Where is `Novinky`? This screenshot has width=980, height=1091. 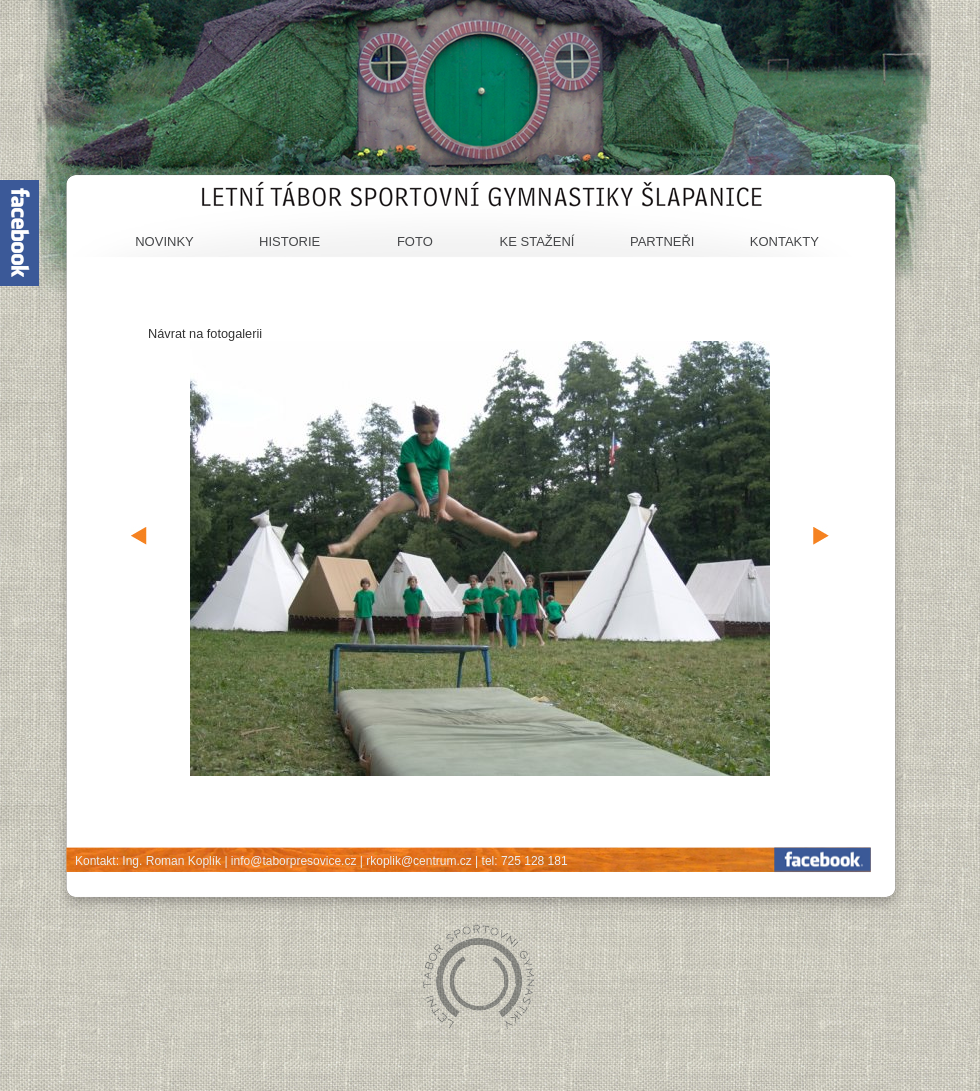
Novinky is located at coordinates (164, 241).